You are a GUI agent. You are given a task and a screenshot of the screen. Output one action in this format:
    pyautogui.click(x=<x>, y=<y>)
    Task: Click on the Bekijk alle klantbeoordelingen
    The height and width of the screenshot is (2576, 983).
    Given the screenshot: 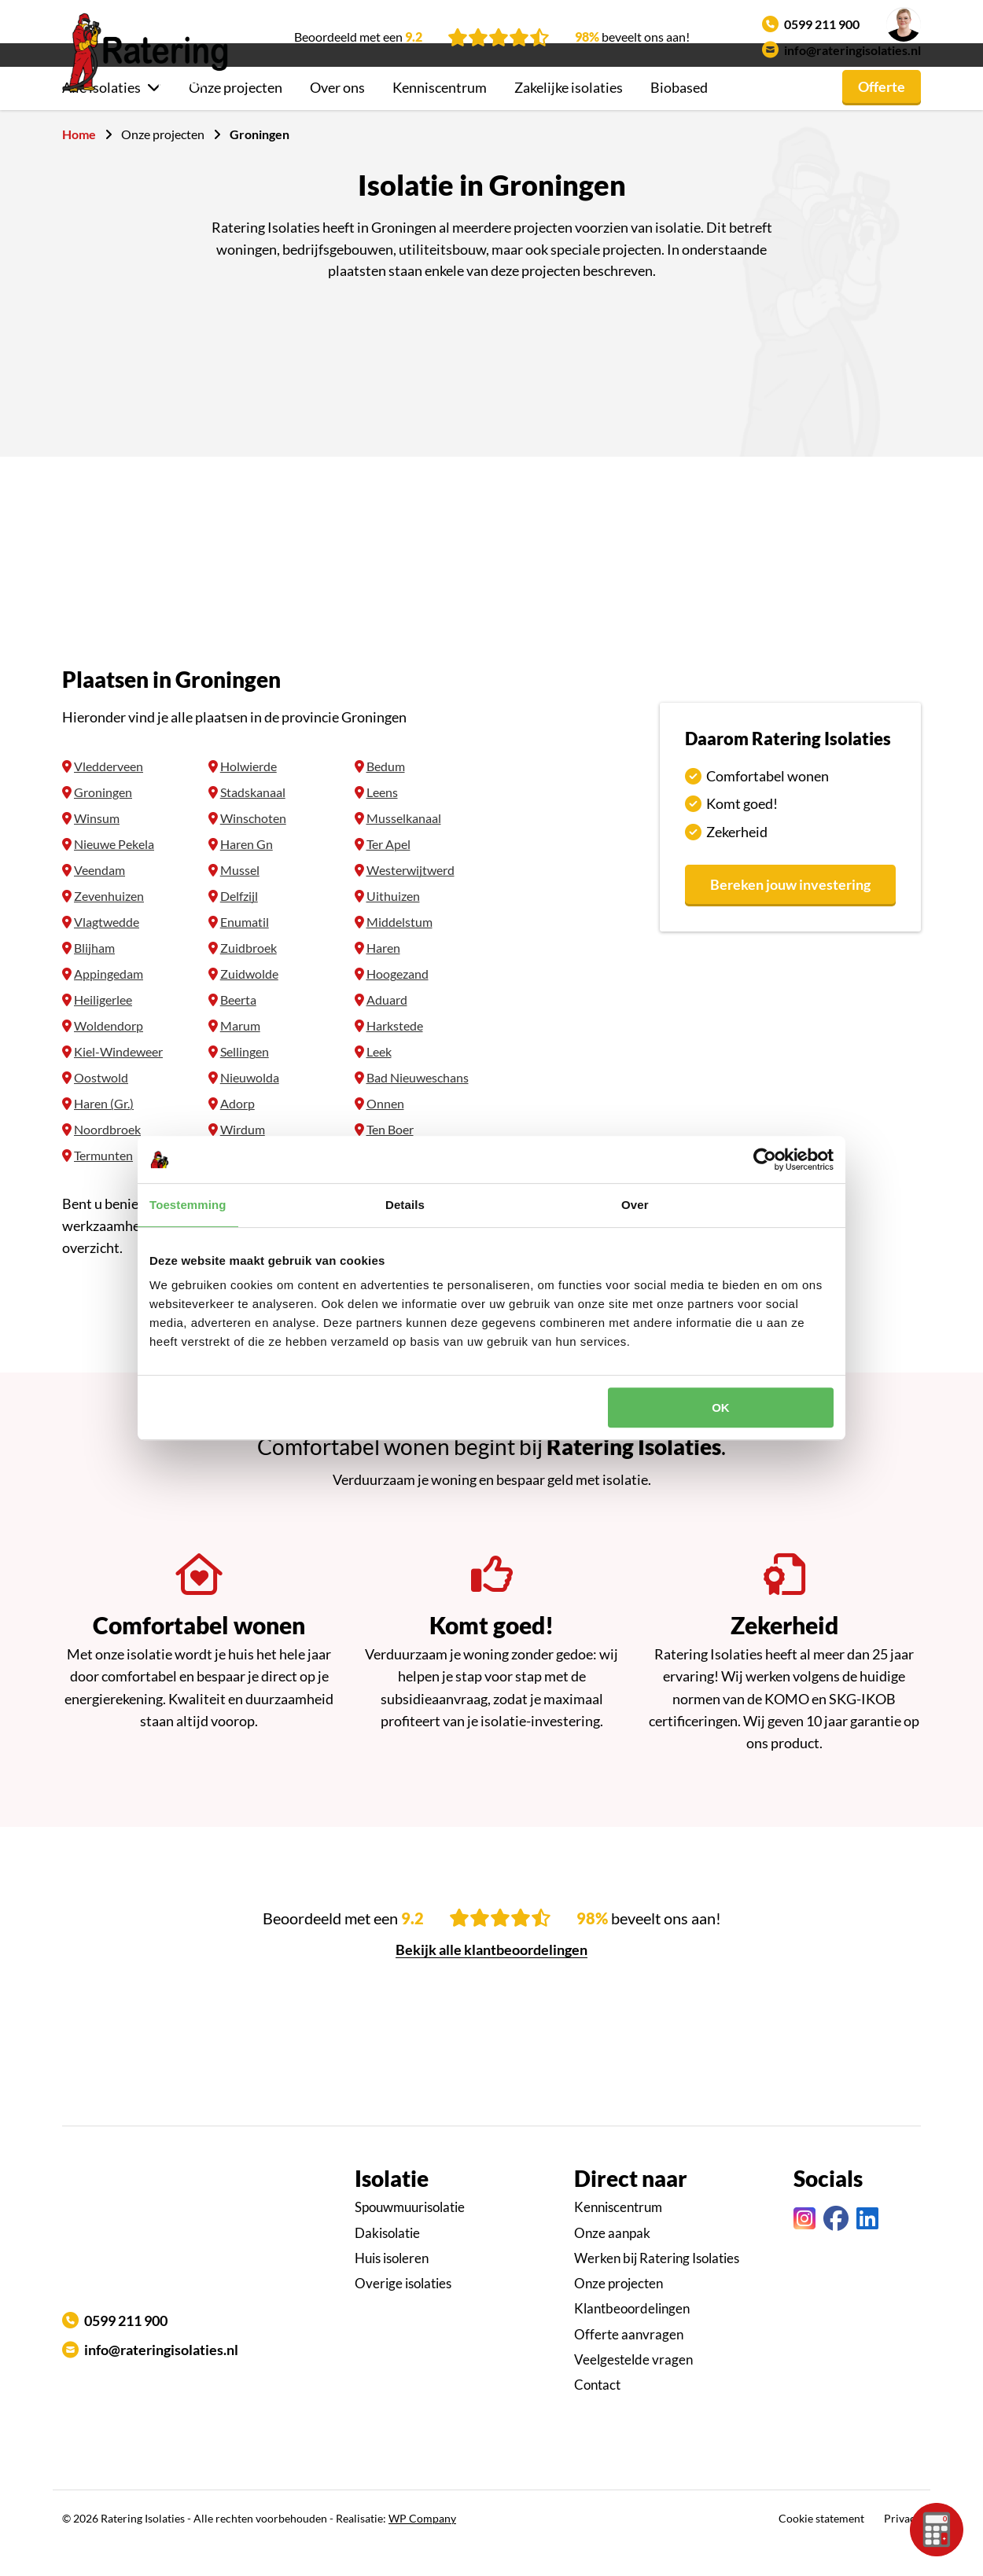 What is the action you would take?
    pyautogui.click(x=491, y=1978)
    